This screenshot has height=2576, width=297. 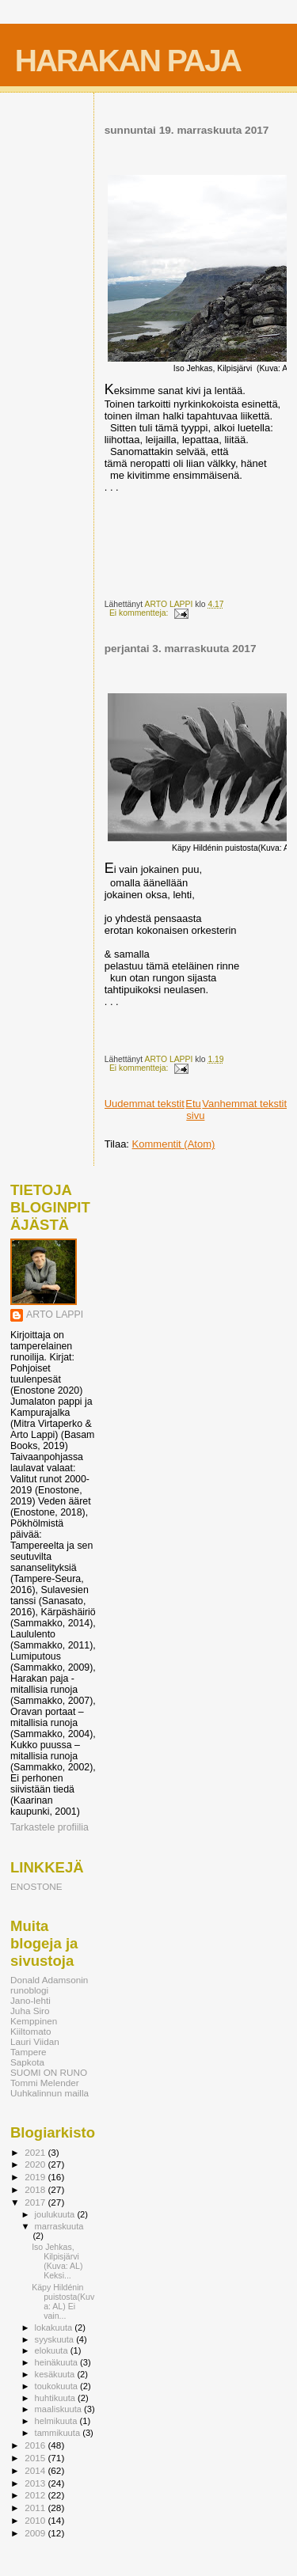 What do you see at coordinates (36, 2507) in the screenshot?
I see `2011` at bounding box center [36, 2507].